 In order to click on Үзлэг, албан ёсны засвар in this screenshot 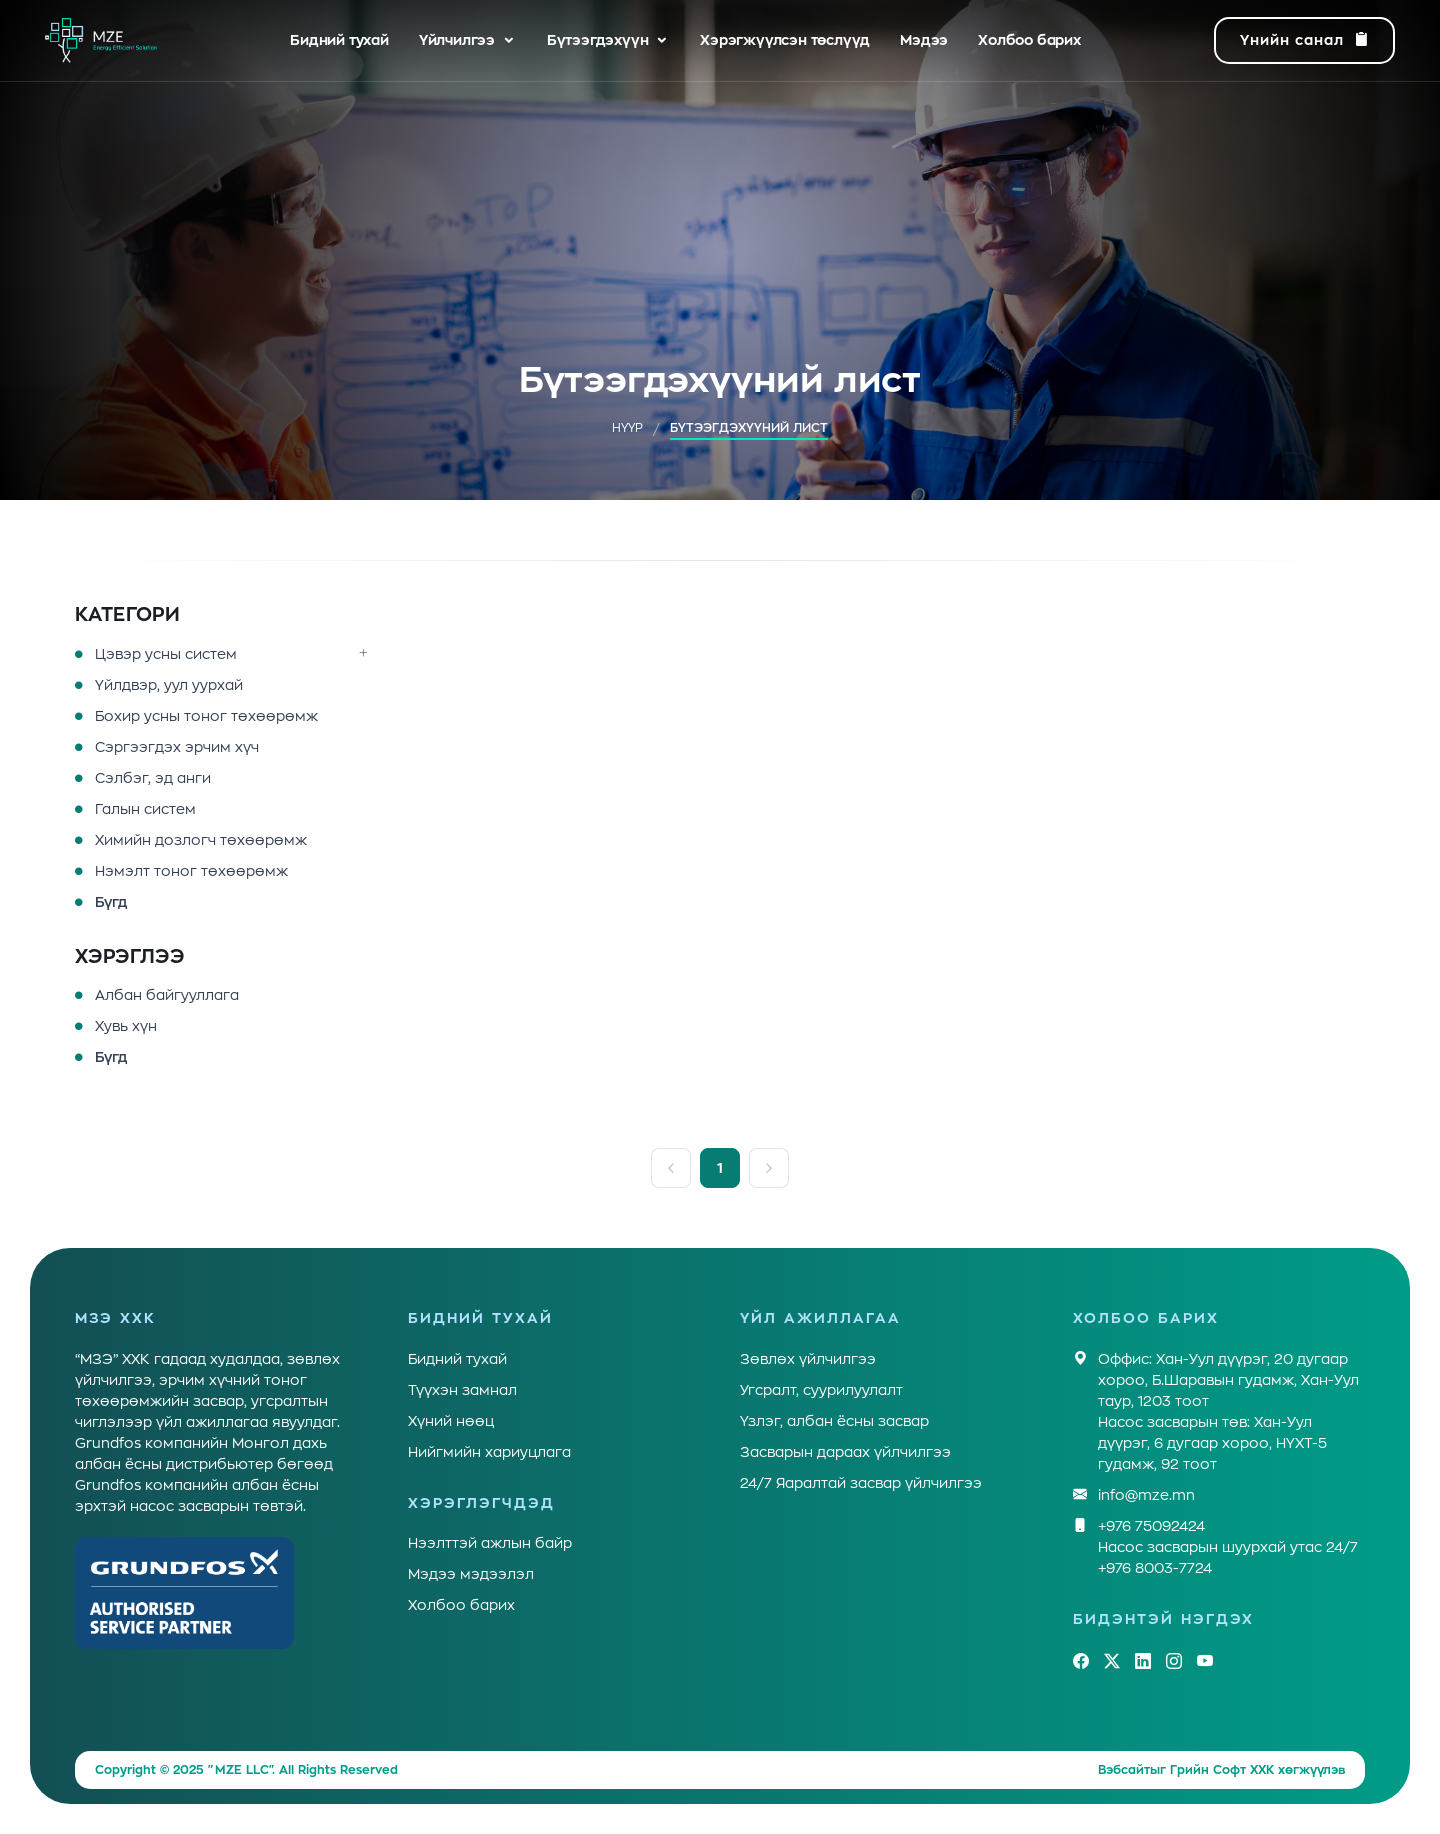, I will do `click(834, 1421)`.